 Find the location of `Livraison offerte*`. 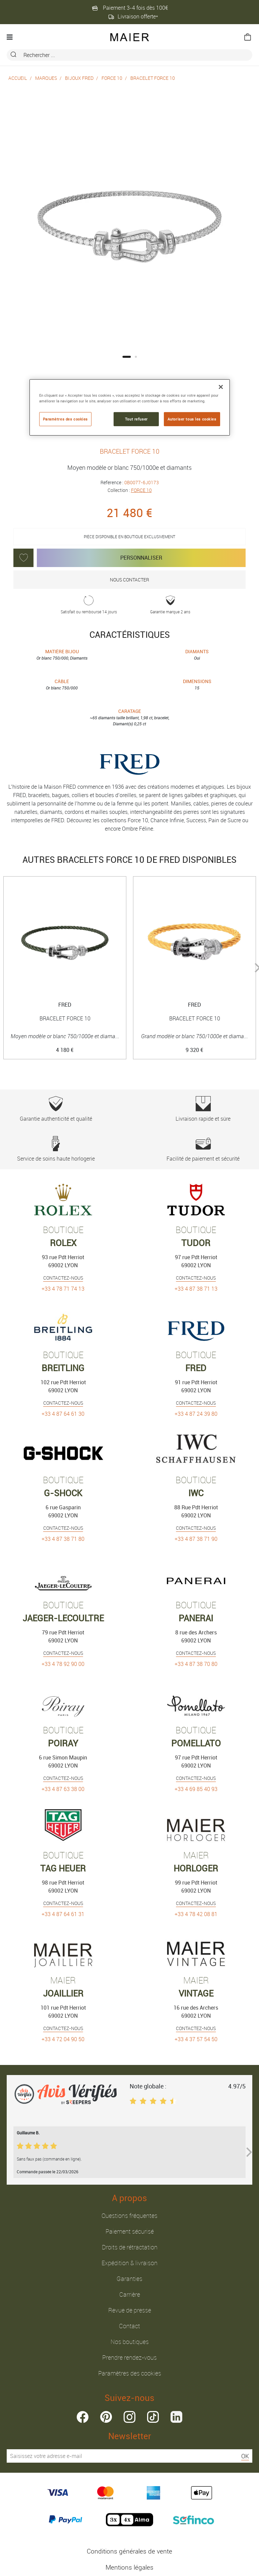

Livraison offerte* is located at coordinates (133, 16).